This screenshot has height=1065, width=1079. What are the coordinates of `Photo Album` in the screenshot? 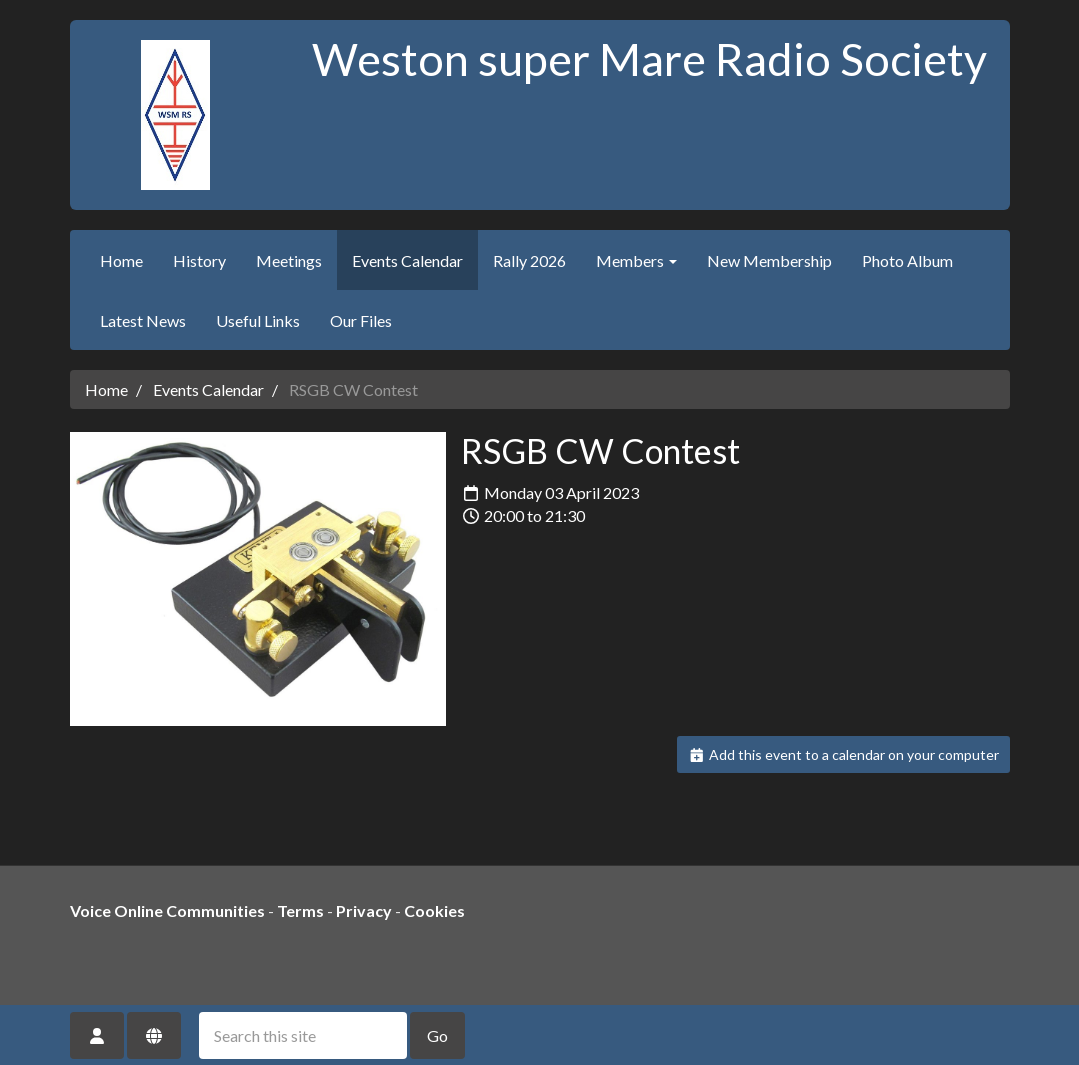 It's located at (907, 260).